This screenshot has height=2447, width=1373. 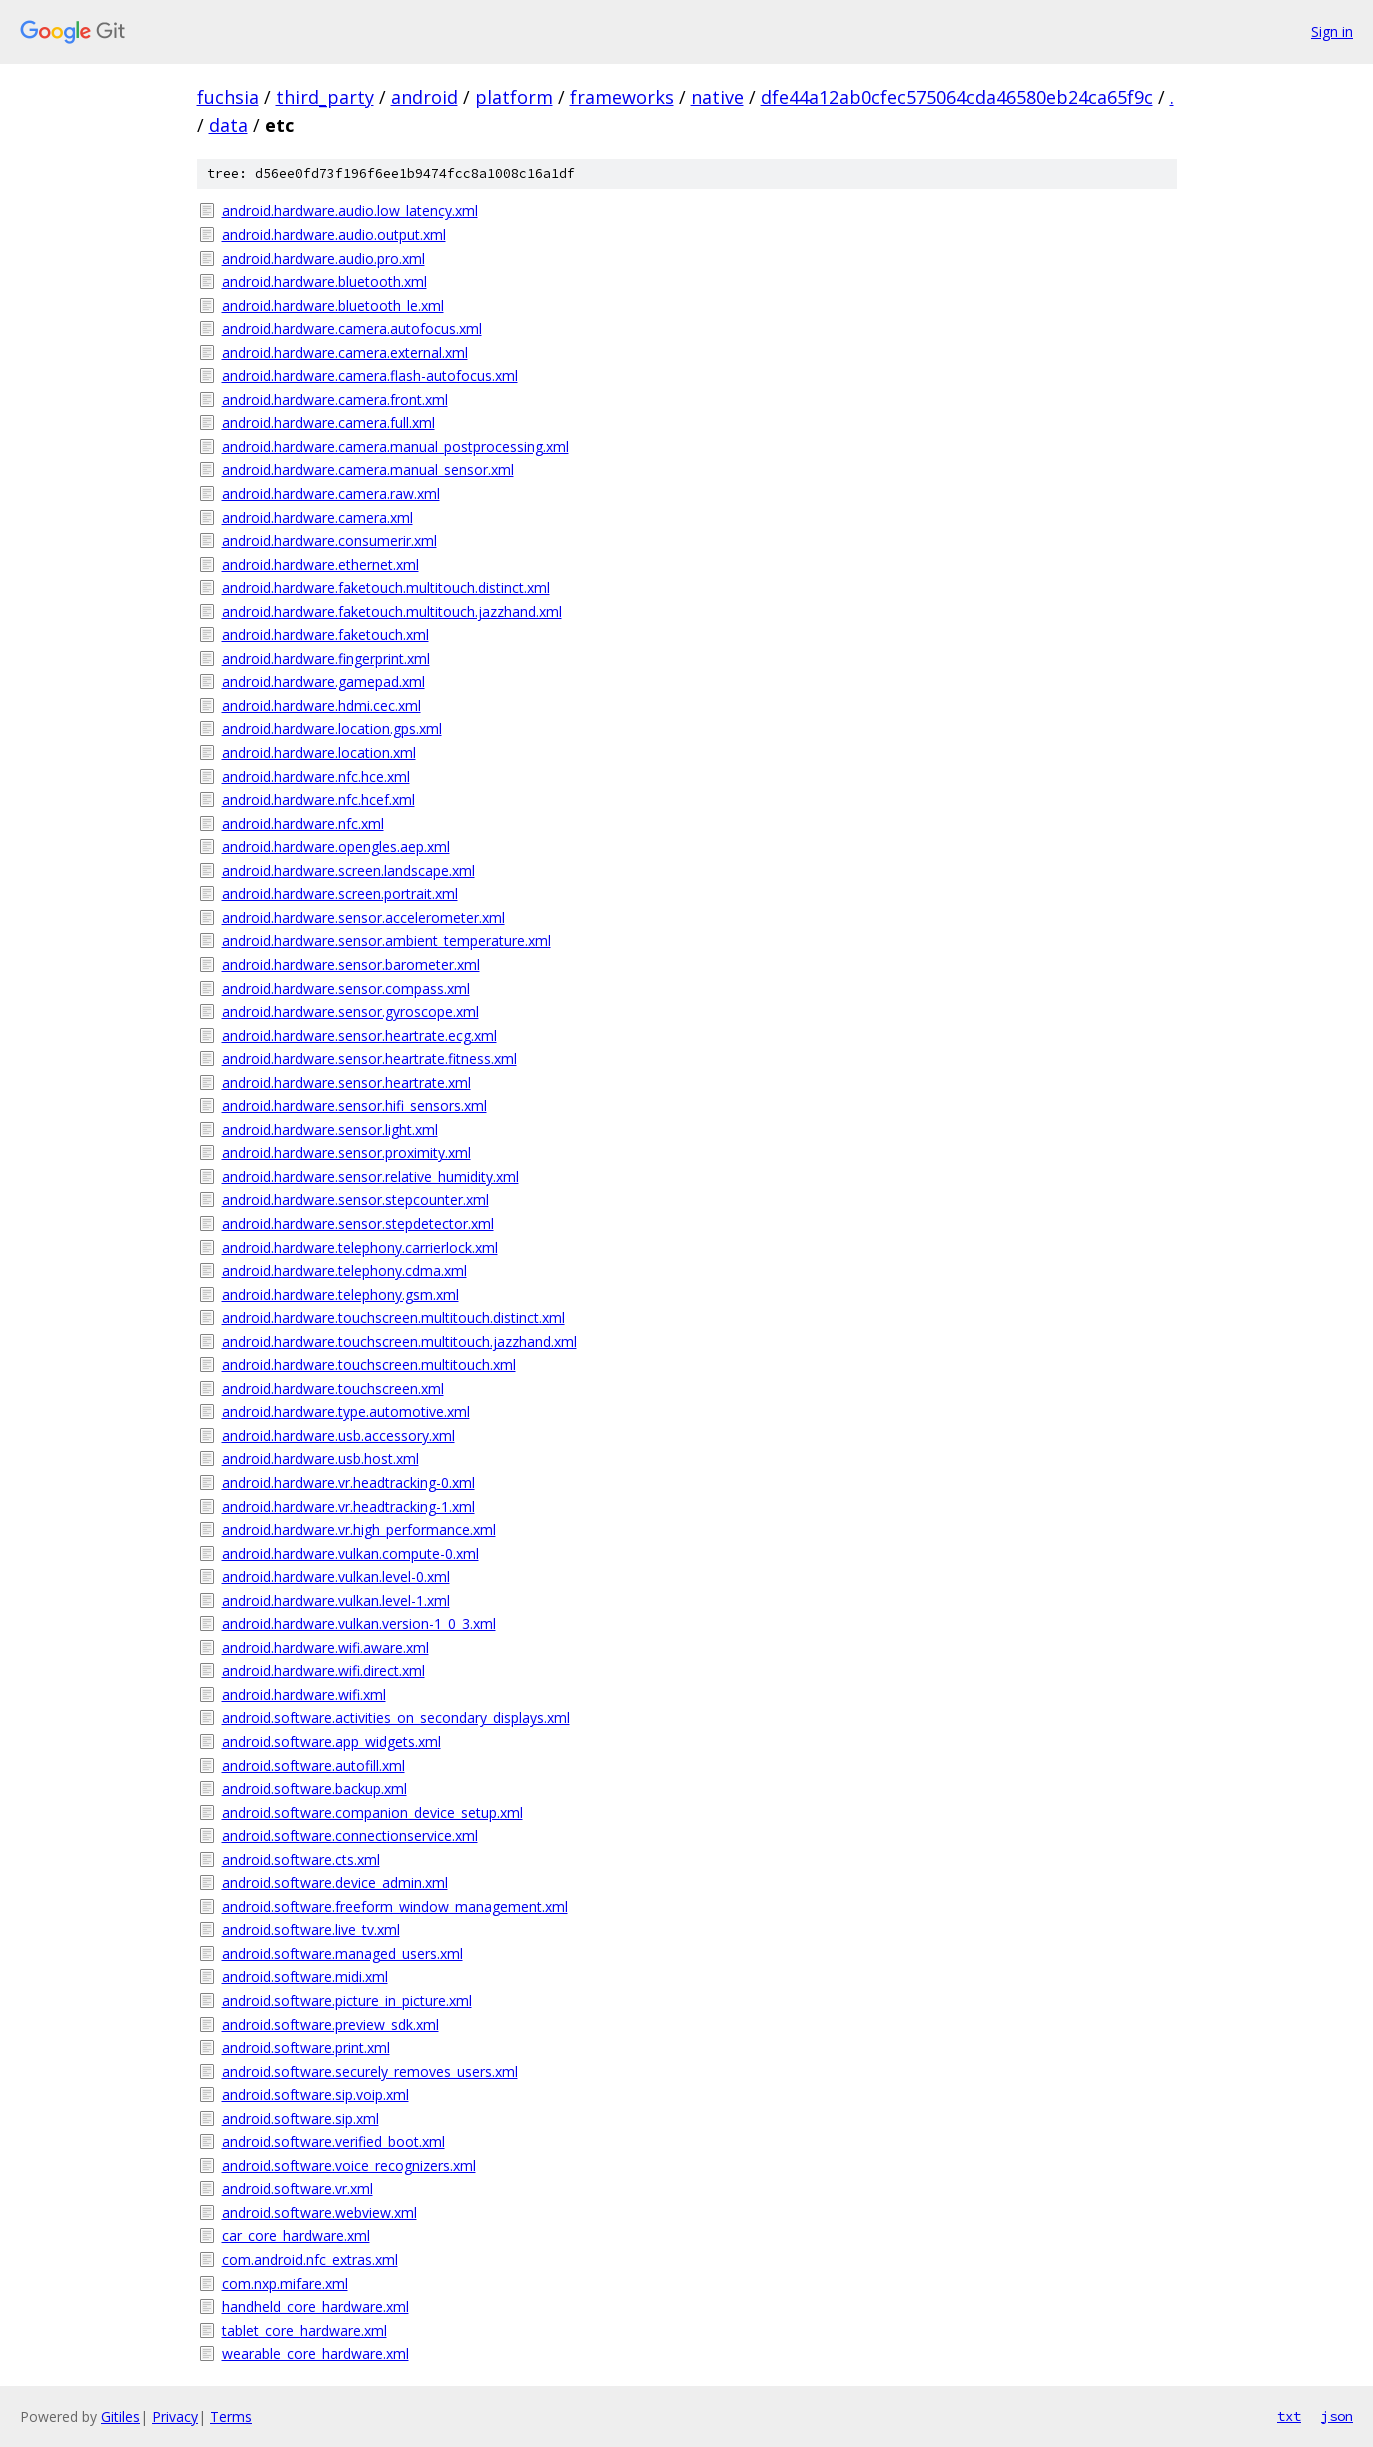 What do you see at coordinates (348, 1506) in the screenshot?
I see `android.hardware.vr.headtracking-1.xml` at bounding box center [348, 1506].